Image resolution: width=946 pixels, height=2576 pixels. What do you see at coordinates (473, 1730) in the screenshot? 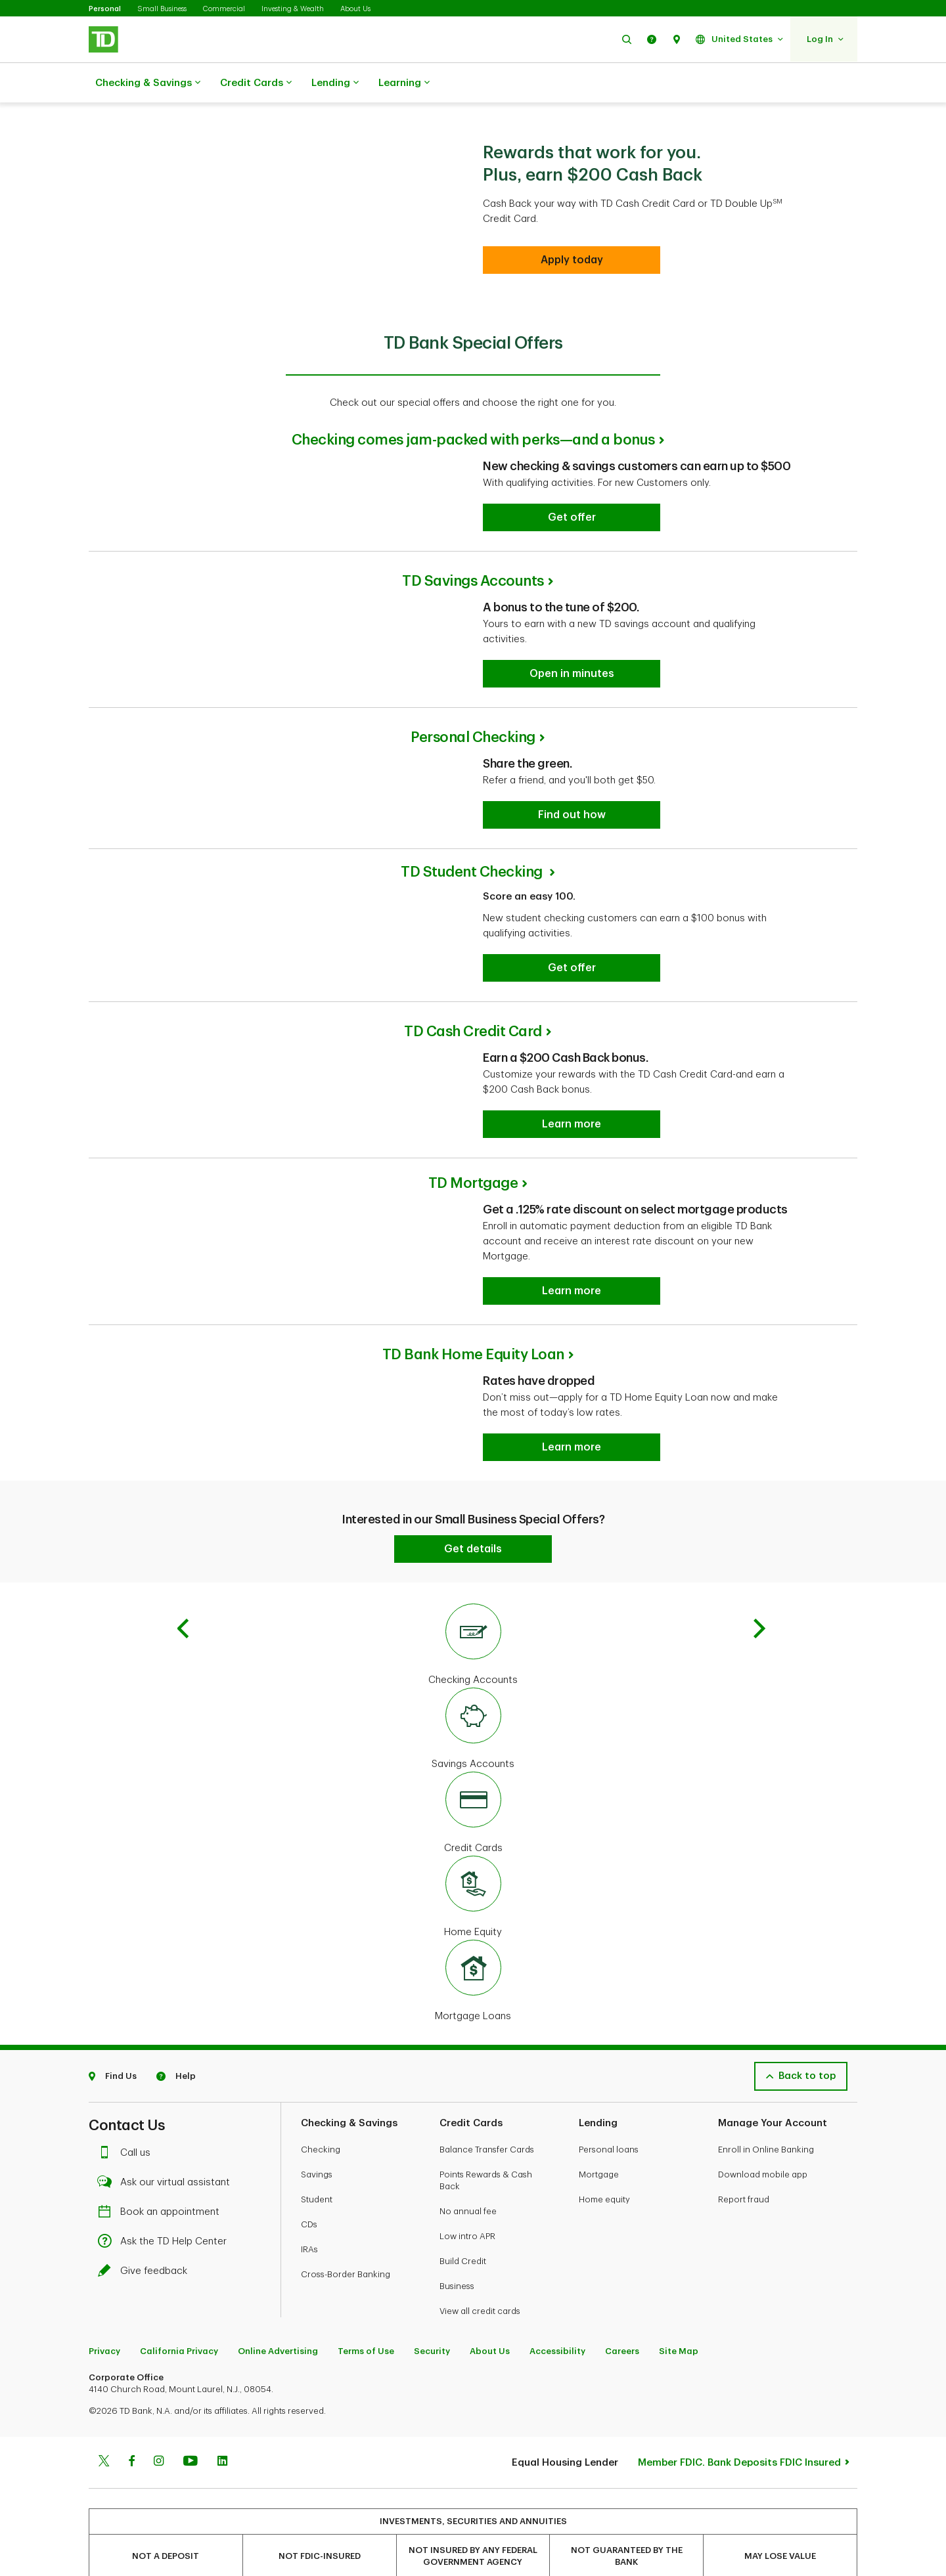
I see `[Savings Accounts]` at bounding box center [473, 1730].